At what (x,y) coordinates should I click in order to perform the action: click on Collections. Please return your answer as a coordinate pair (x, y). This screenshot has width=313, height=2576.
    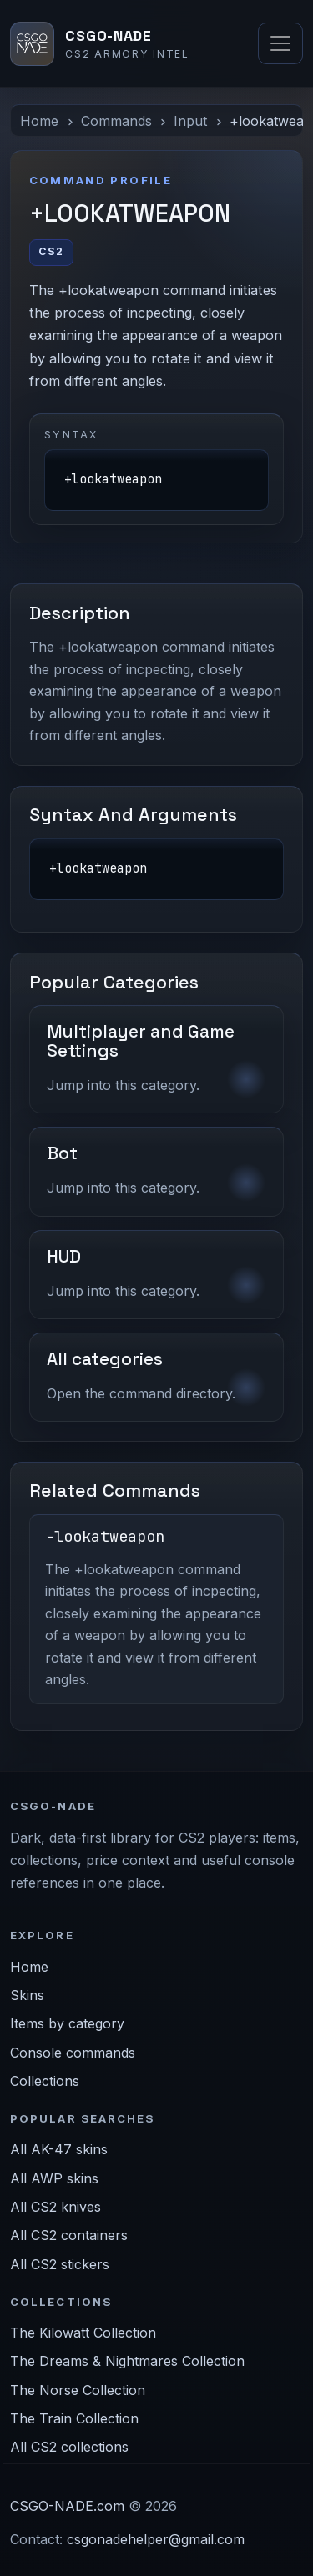
    Looking at the image, I should click on (44, 2081).